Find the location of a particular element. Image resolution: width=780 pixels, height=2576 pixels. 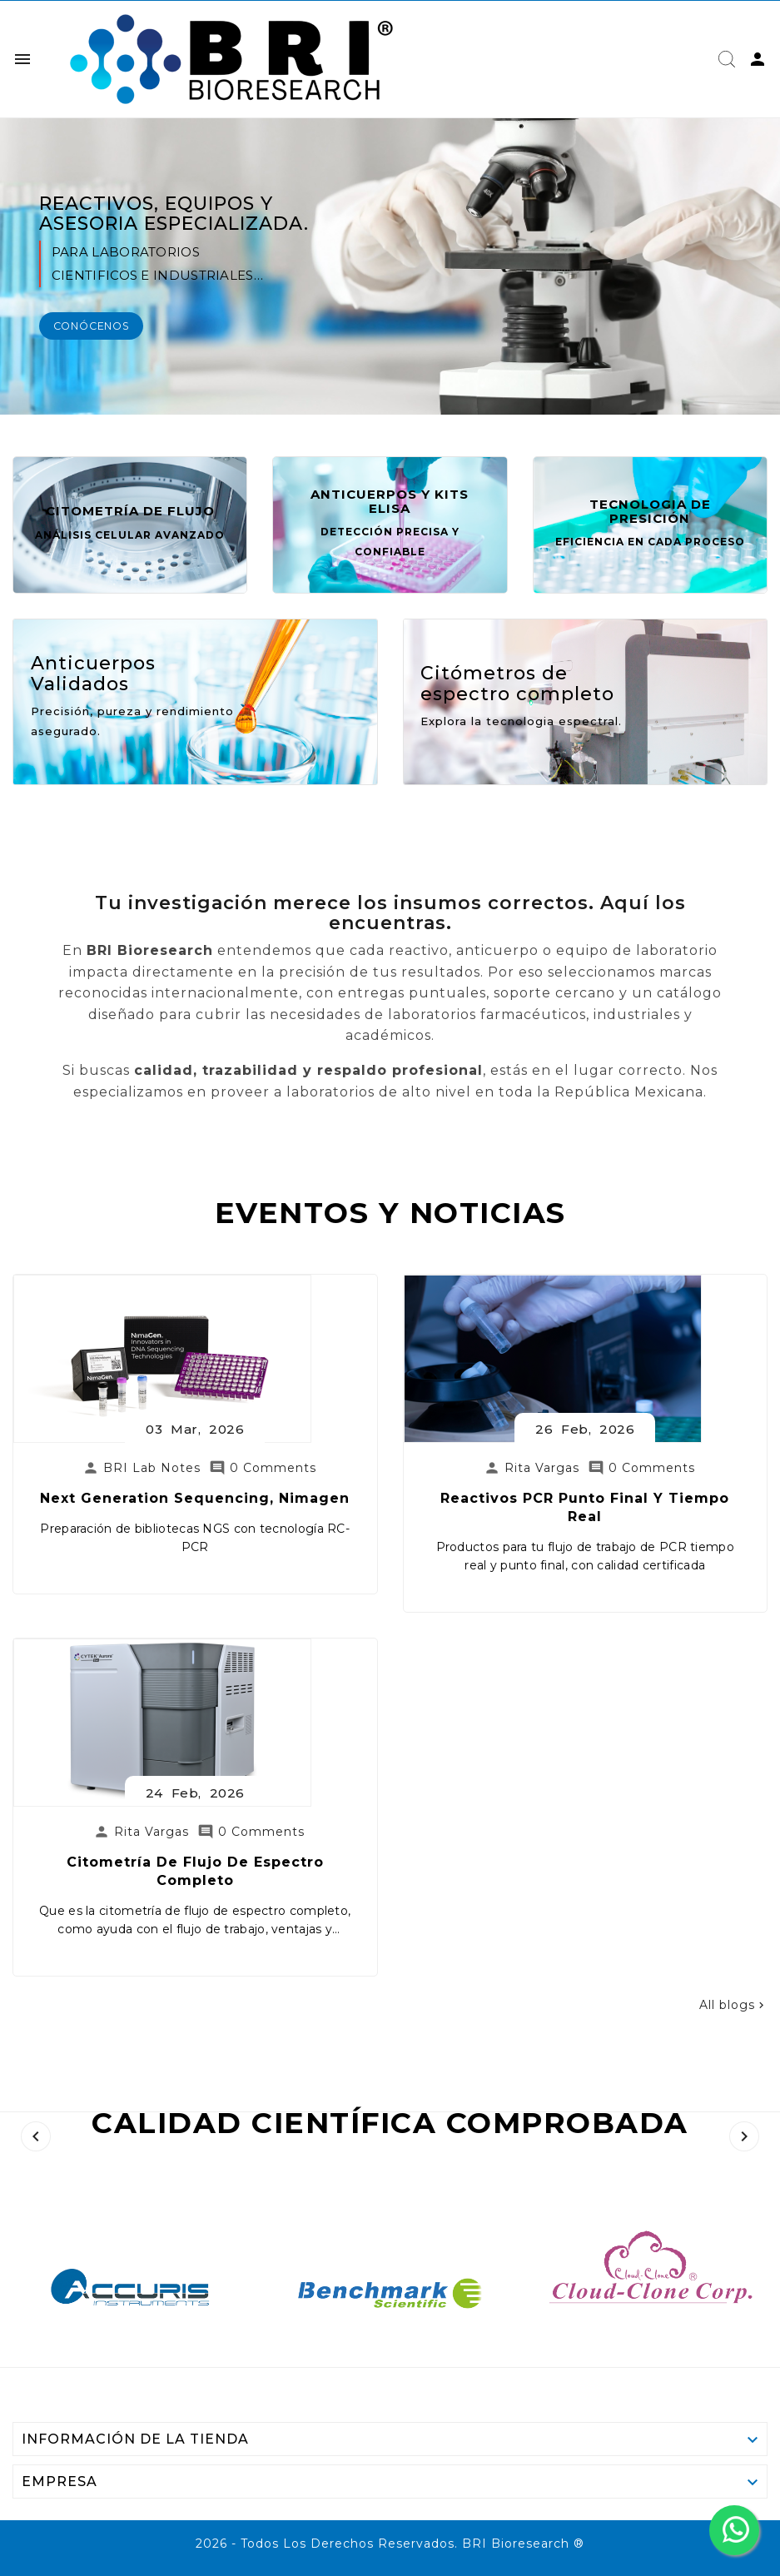

Next generation sequencing, Nimagen is located at coordinates (258, 1910).